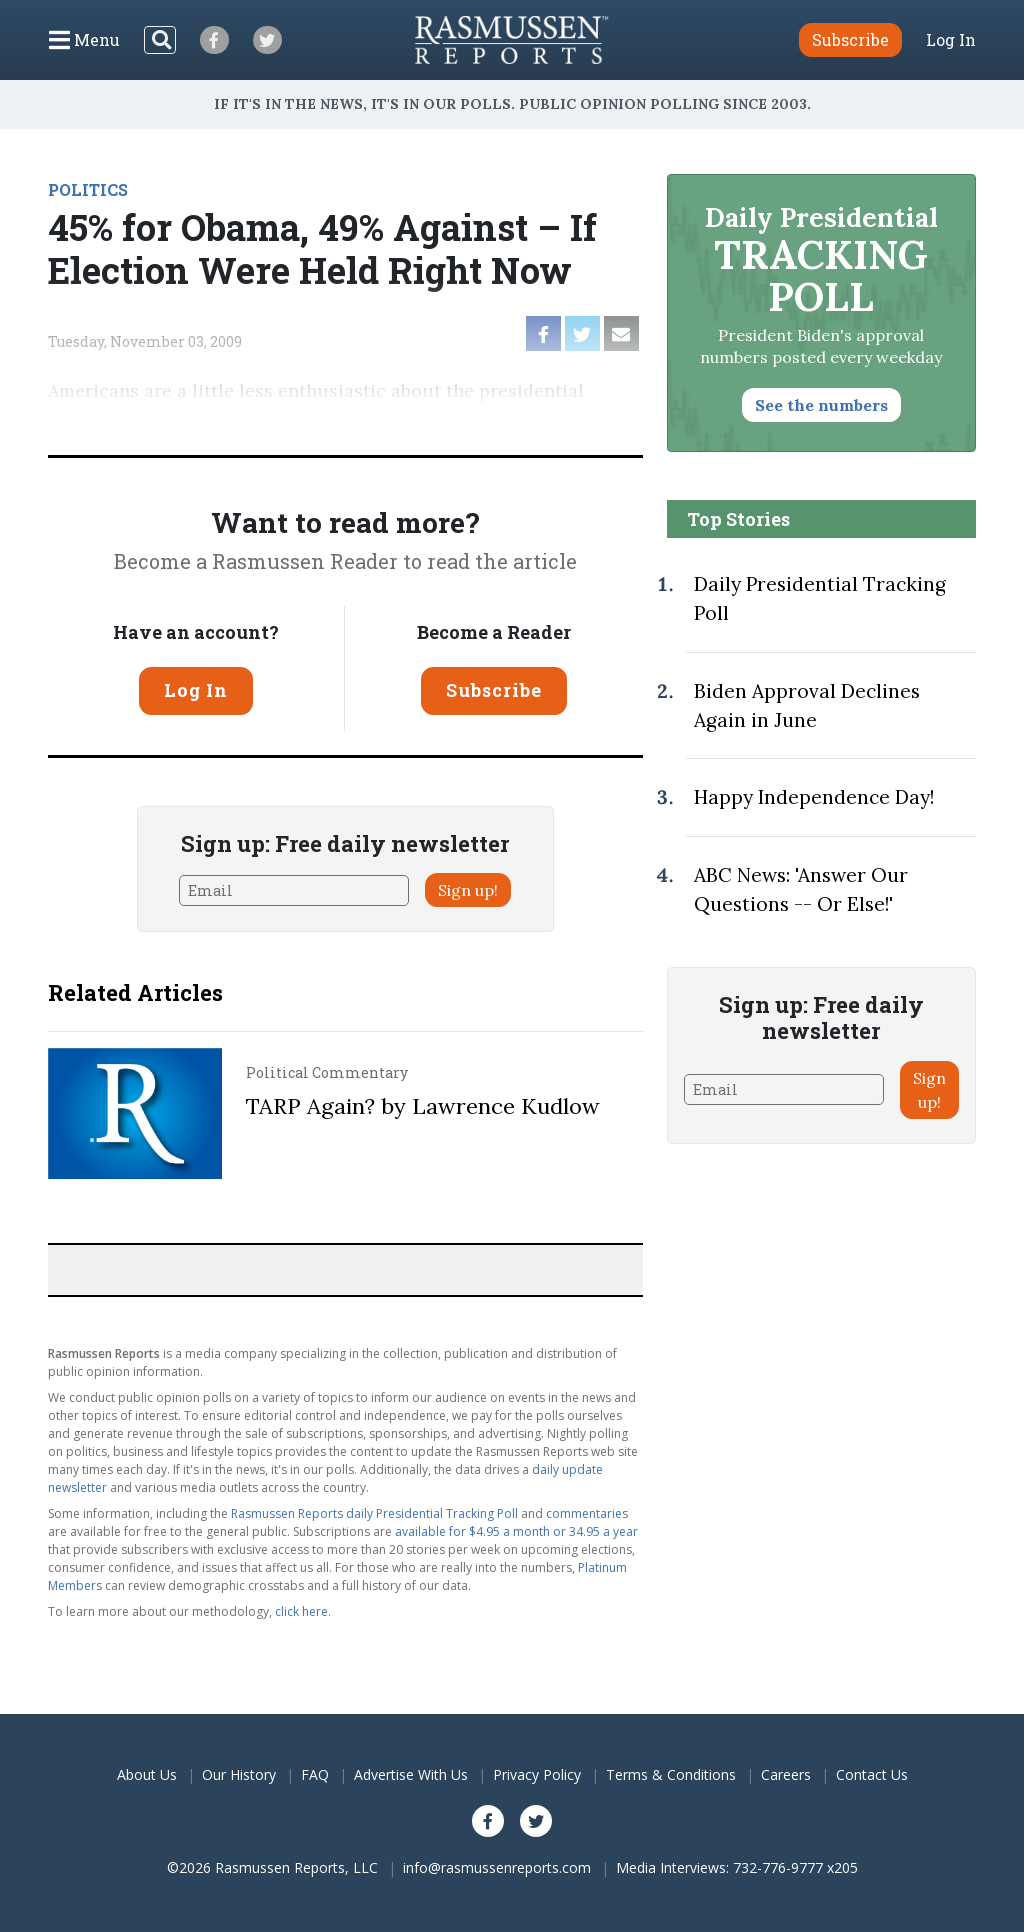  What do you see at coordinates (468, 890) in the screenshot?
I see `Sign up!` at bounding box center [468, 890].